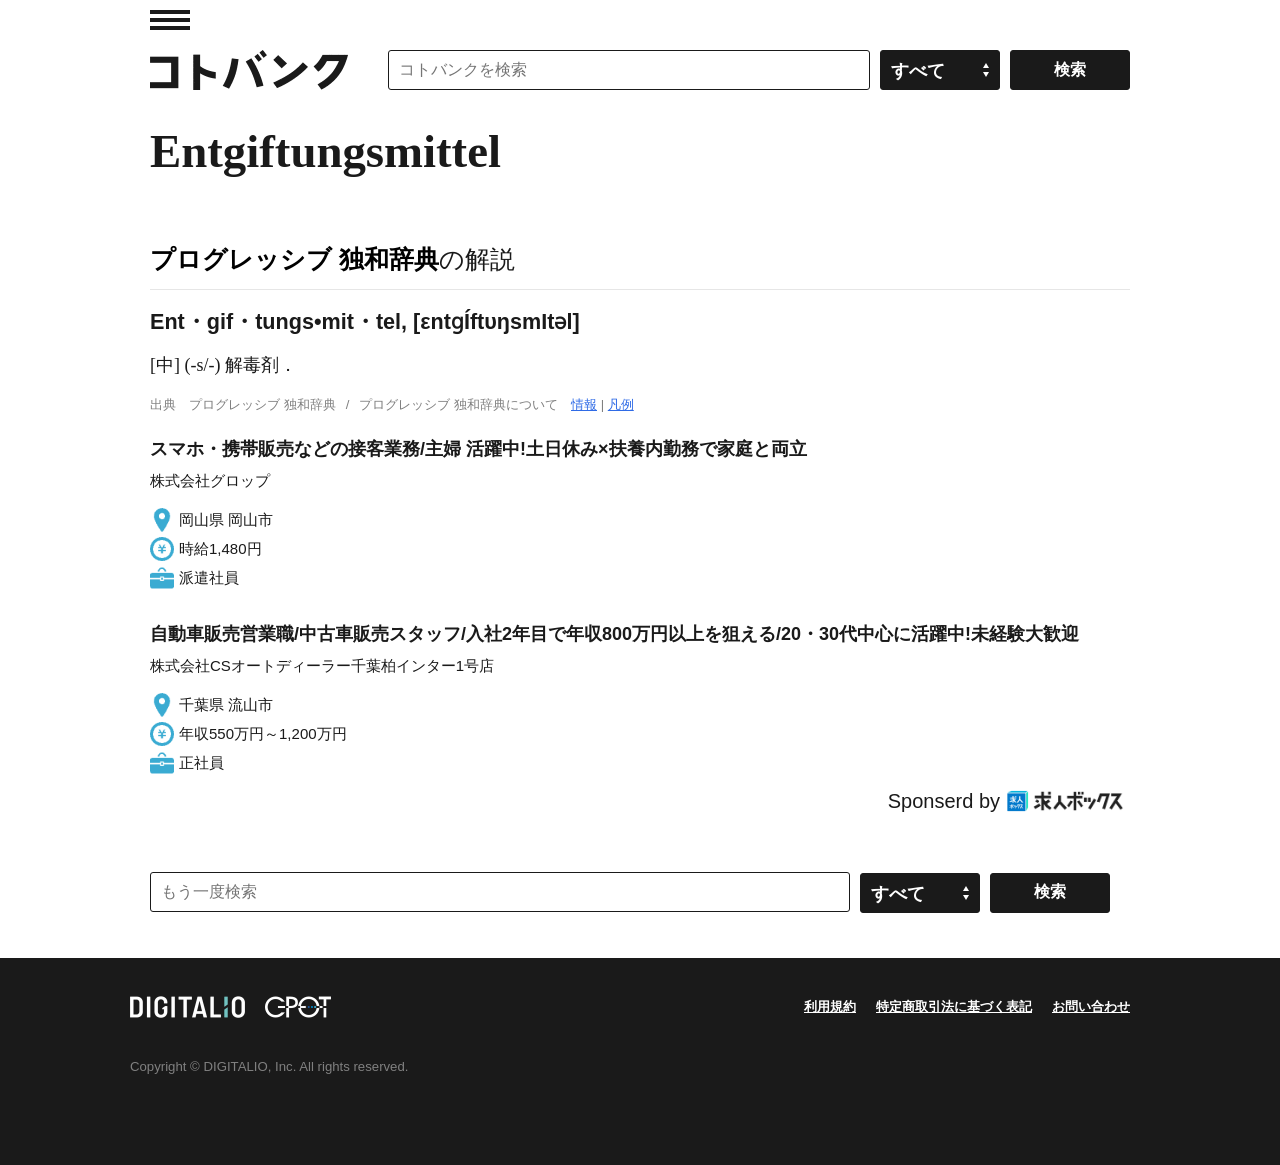 The image size is (1280, 1165). I want to click on 特定商取引法に基づく表記, so click(954, 1006).